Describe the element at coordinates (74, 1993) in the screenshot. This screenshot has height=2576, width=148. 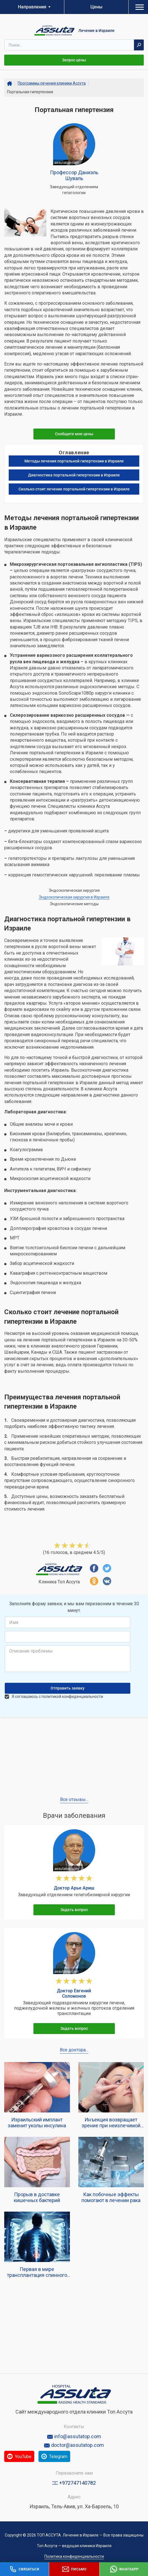
I see `Доктор Евгений Соломонов` at that location.